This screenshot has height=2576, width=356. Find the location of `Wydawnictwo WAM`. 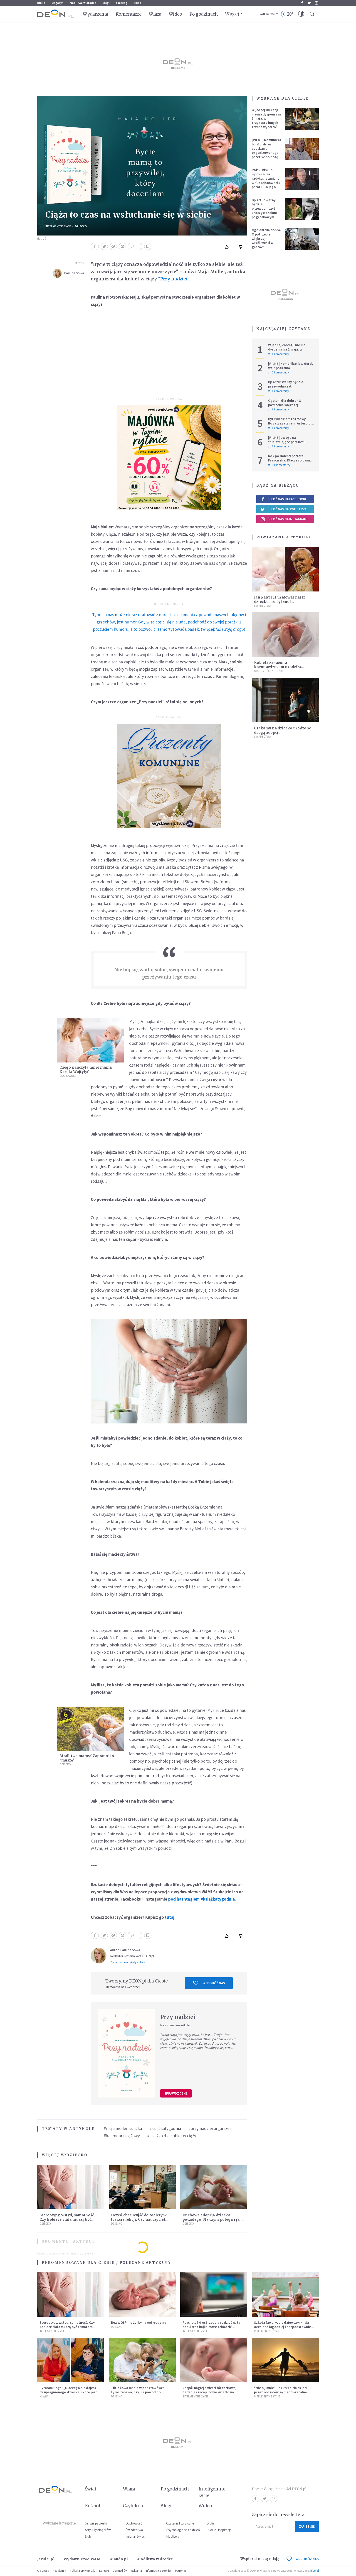

Wydawnictwo WAM is located at coordinates (82, 2559).